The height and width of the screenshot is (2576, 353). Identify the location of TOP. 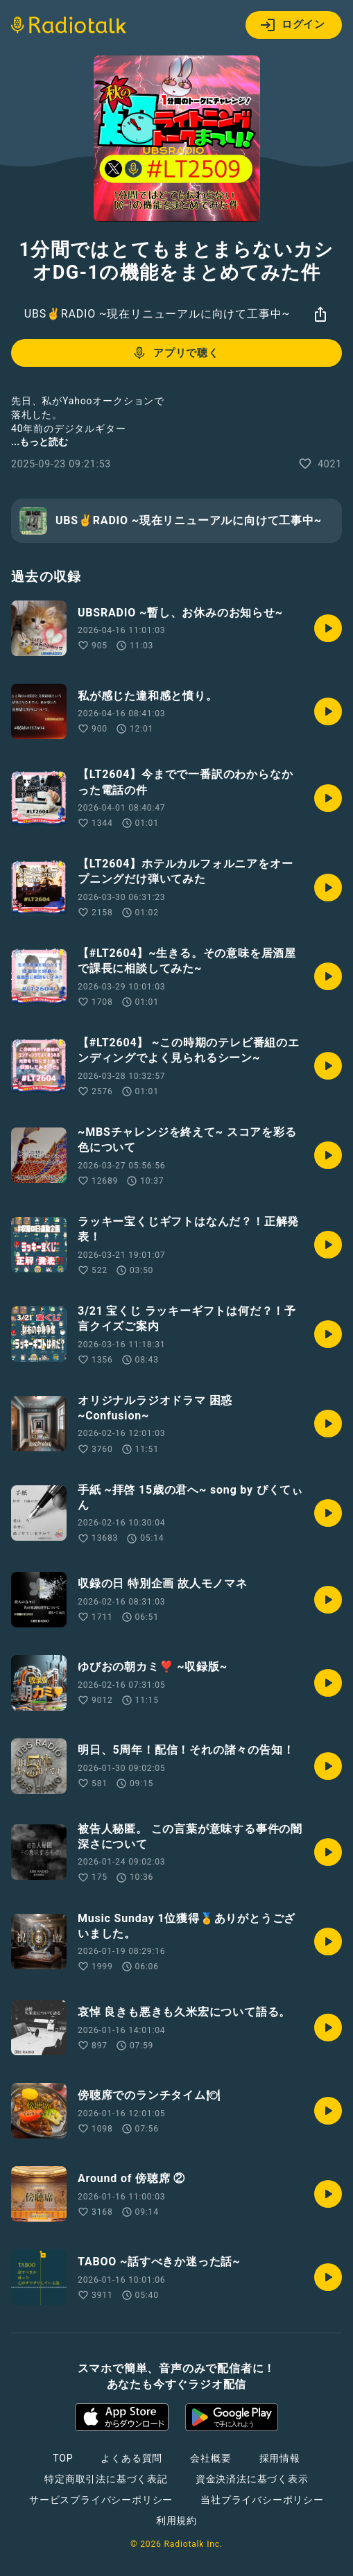
(63, 2458).